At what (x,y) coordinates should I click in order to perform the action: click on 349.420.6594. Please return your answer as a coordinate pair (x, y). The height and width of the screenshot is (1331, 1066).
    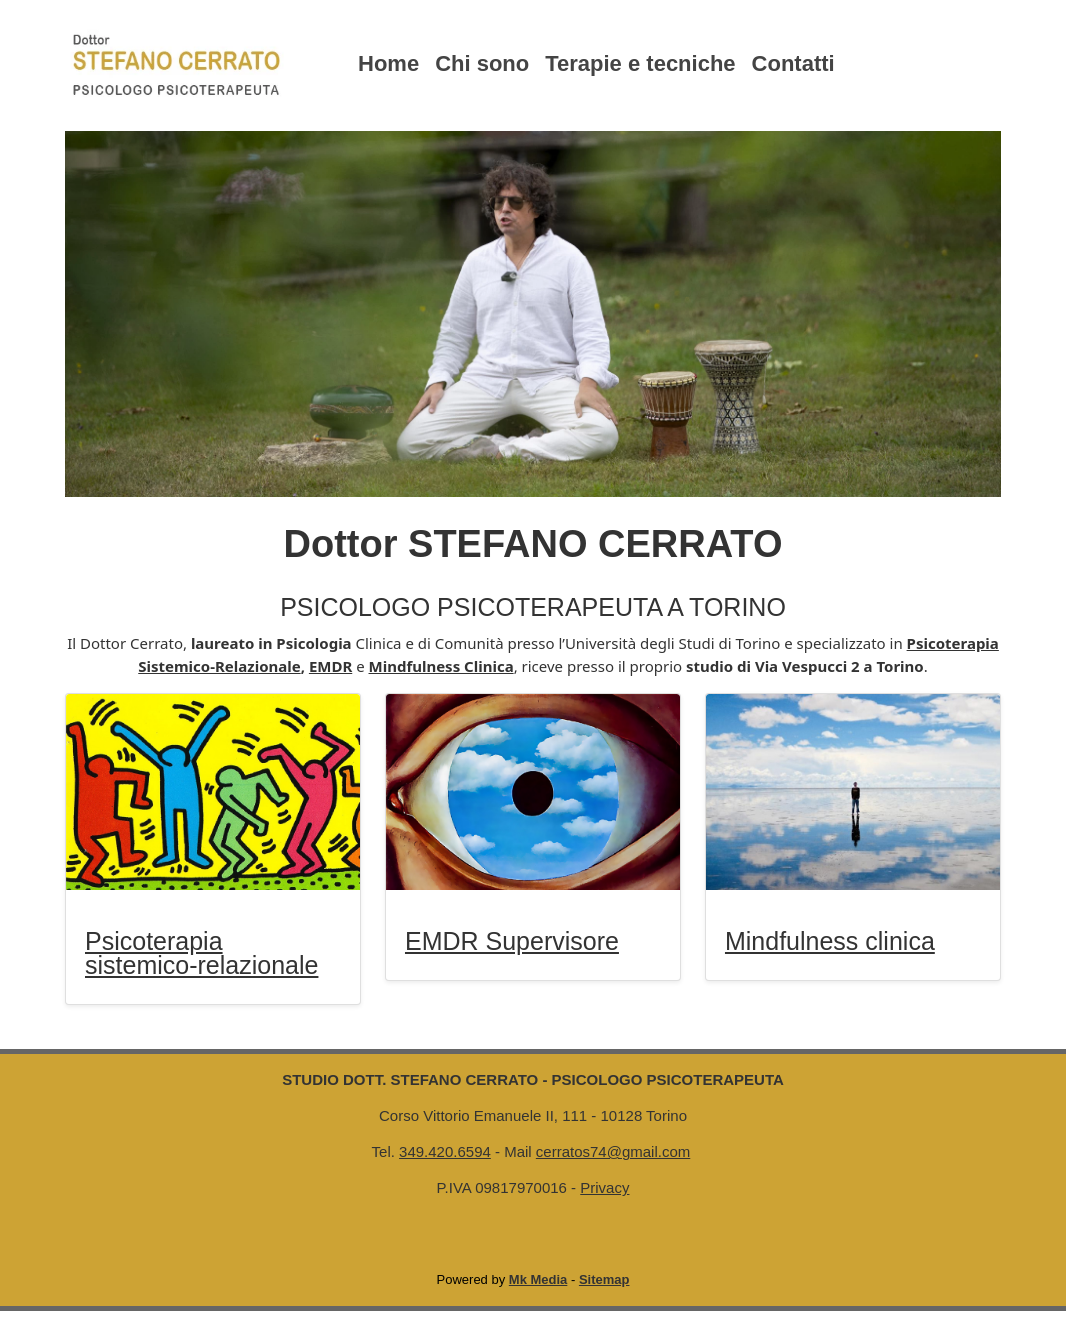
    Looking at the image, I should click on (445, 1151).